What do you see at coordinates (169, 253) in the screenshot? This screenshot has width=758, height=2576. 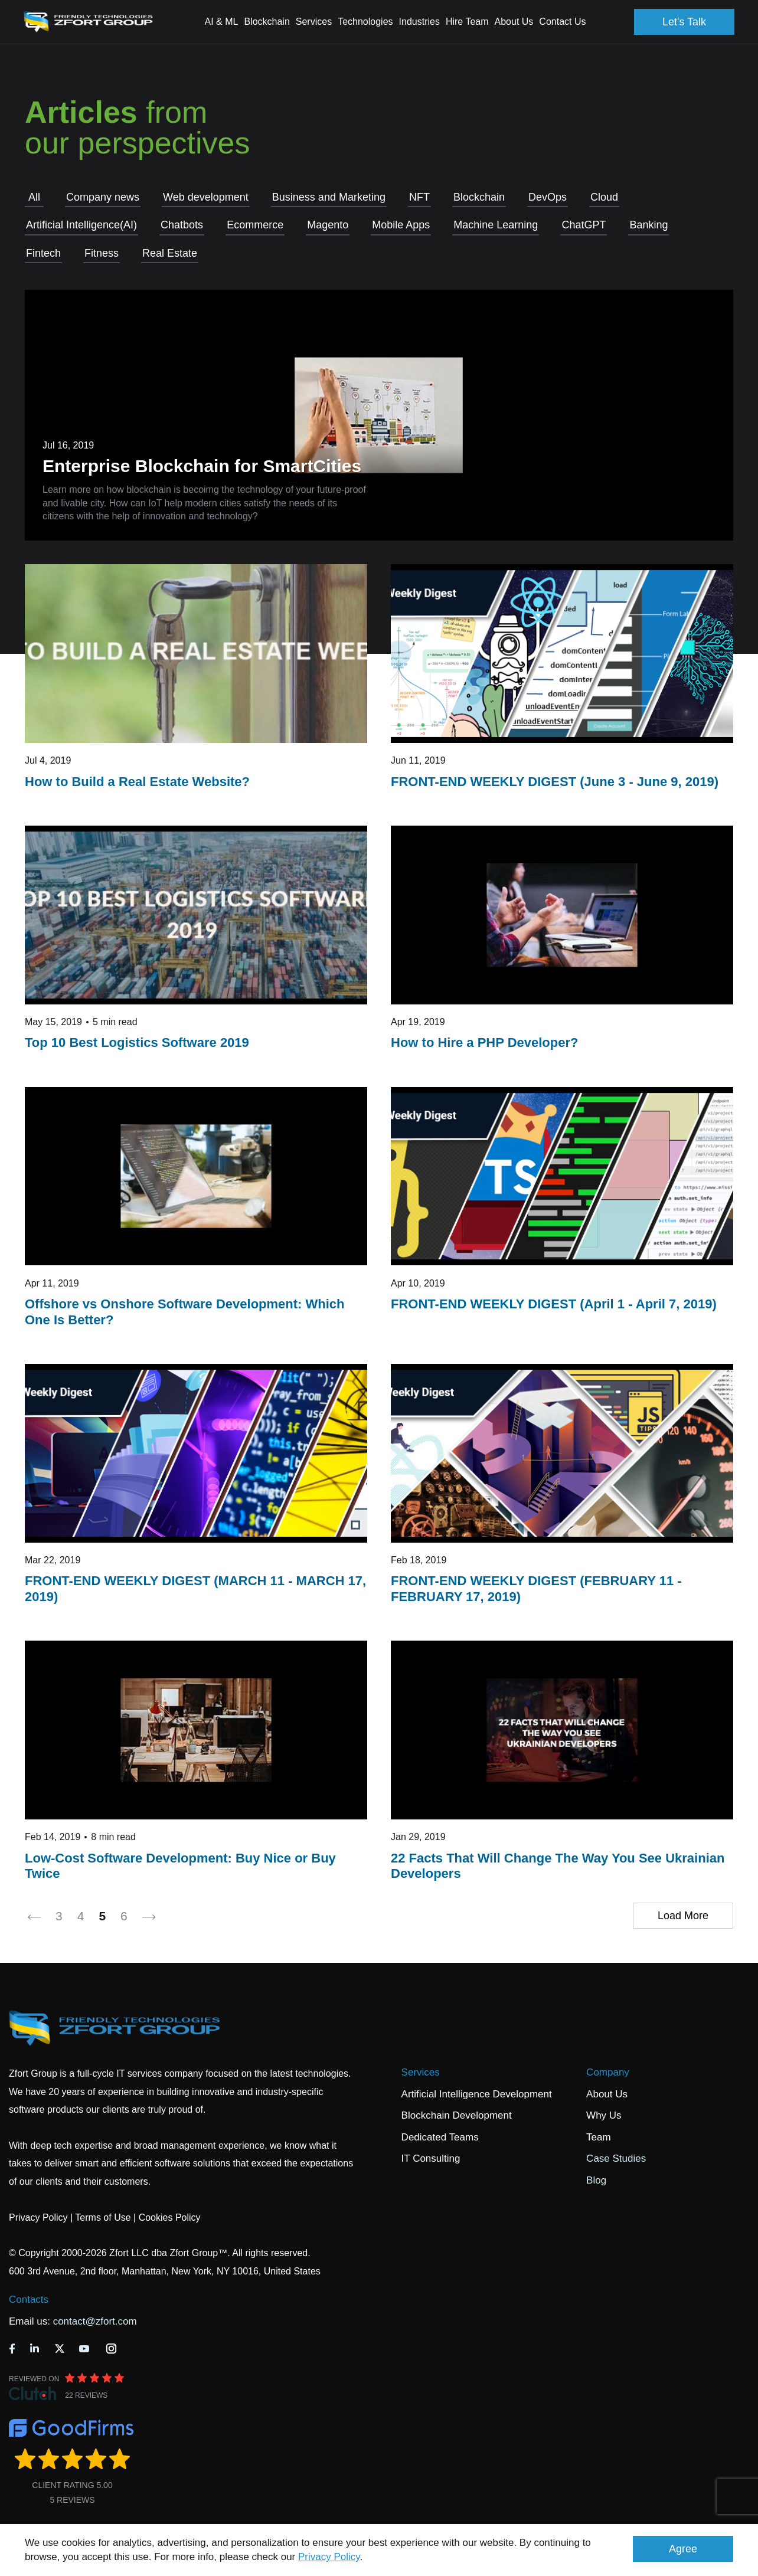 I see `Real Estate` at bounding box center [169, 253].